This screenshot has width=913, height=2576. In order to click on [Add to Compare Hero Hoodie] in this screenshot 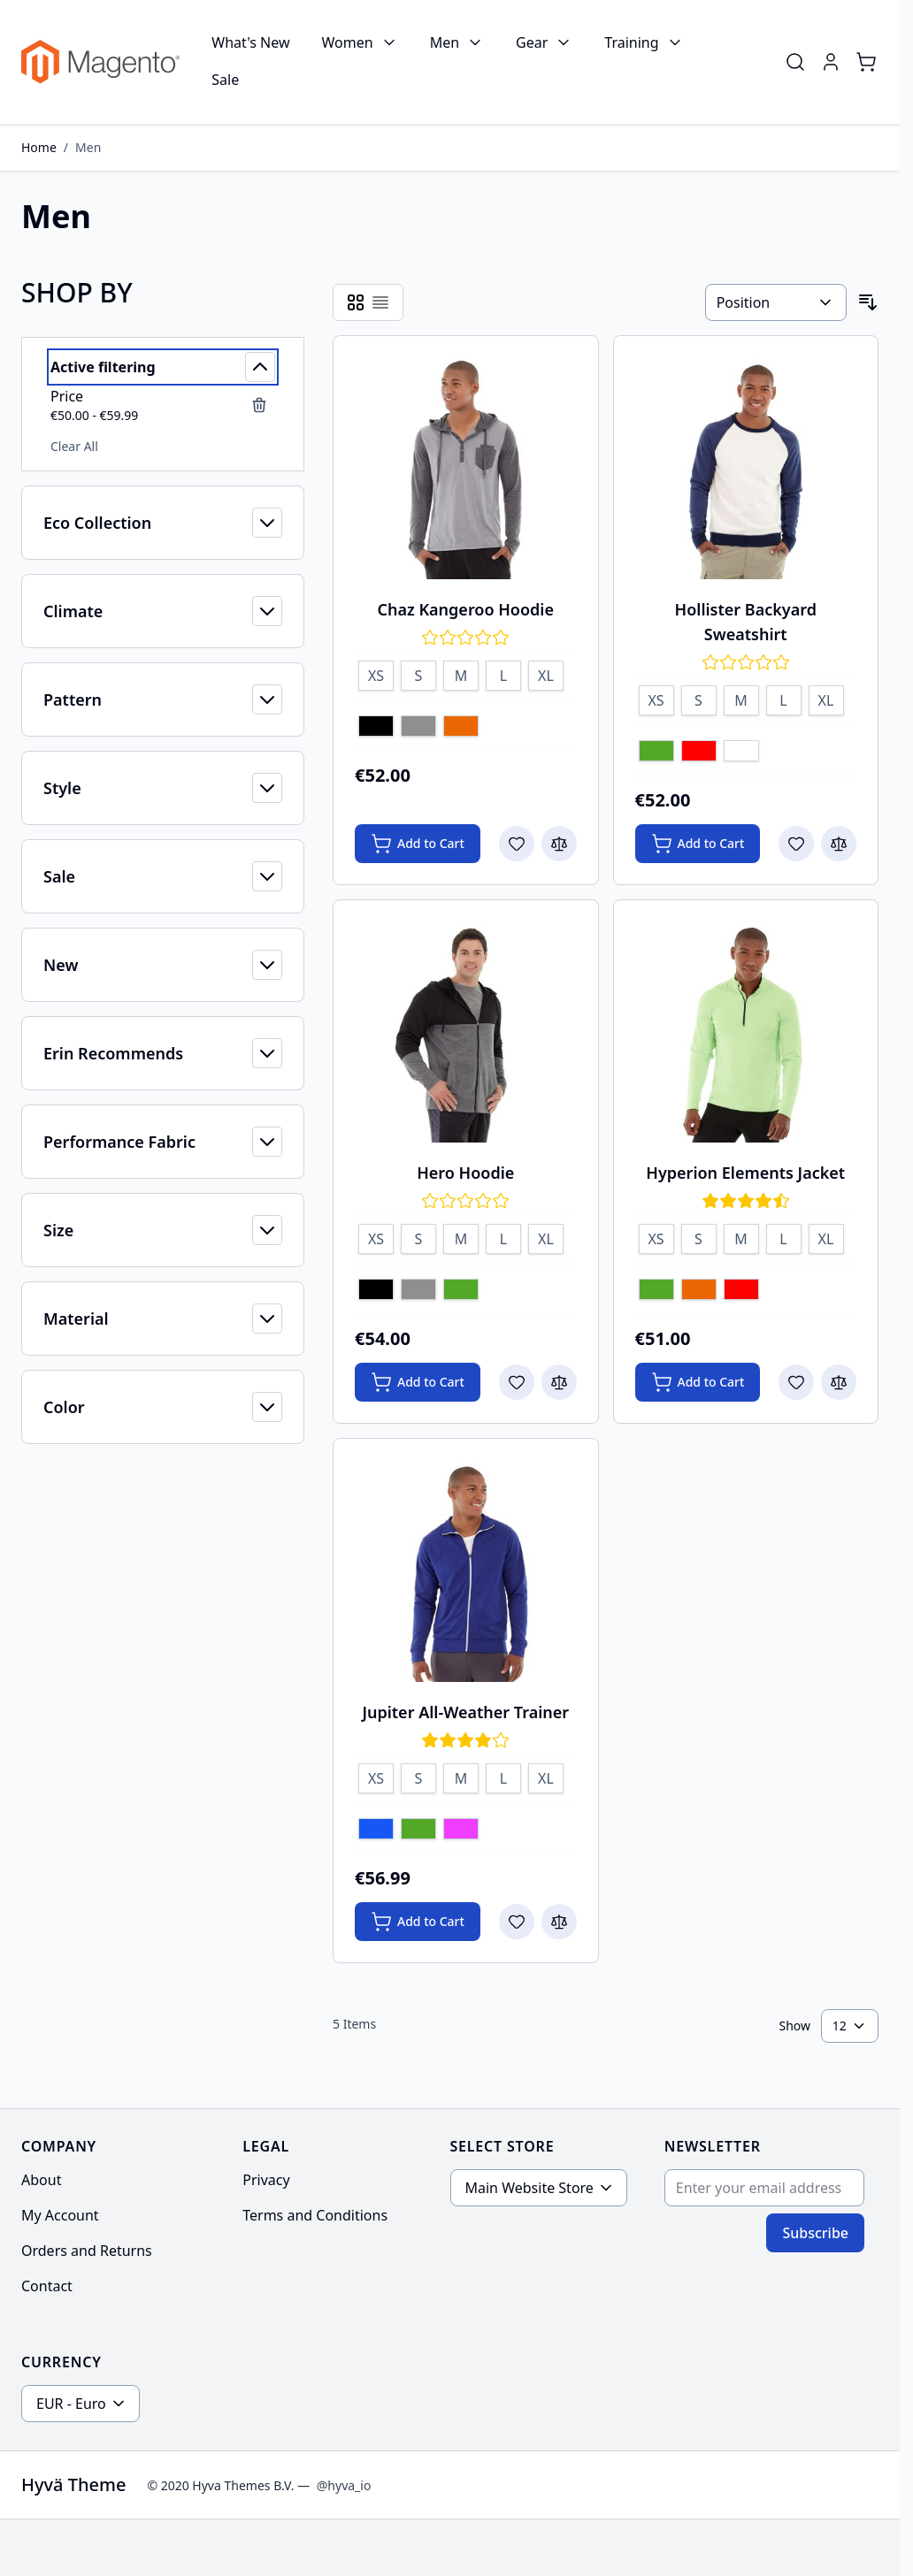, I will do `click(559, 1382)`.